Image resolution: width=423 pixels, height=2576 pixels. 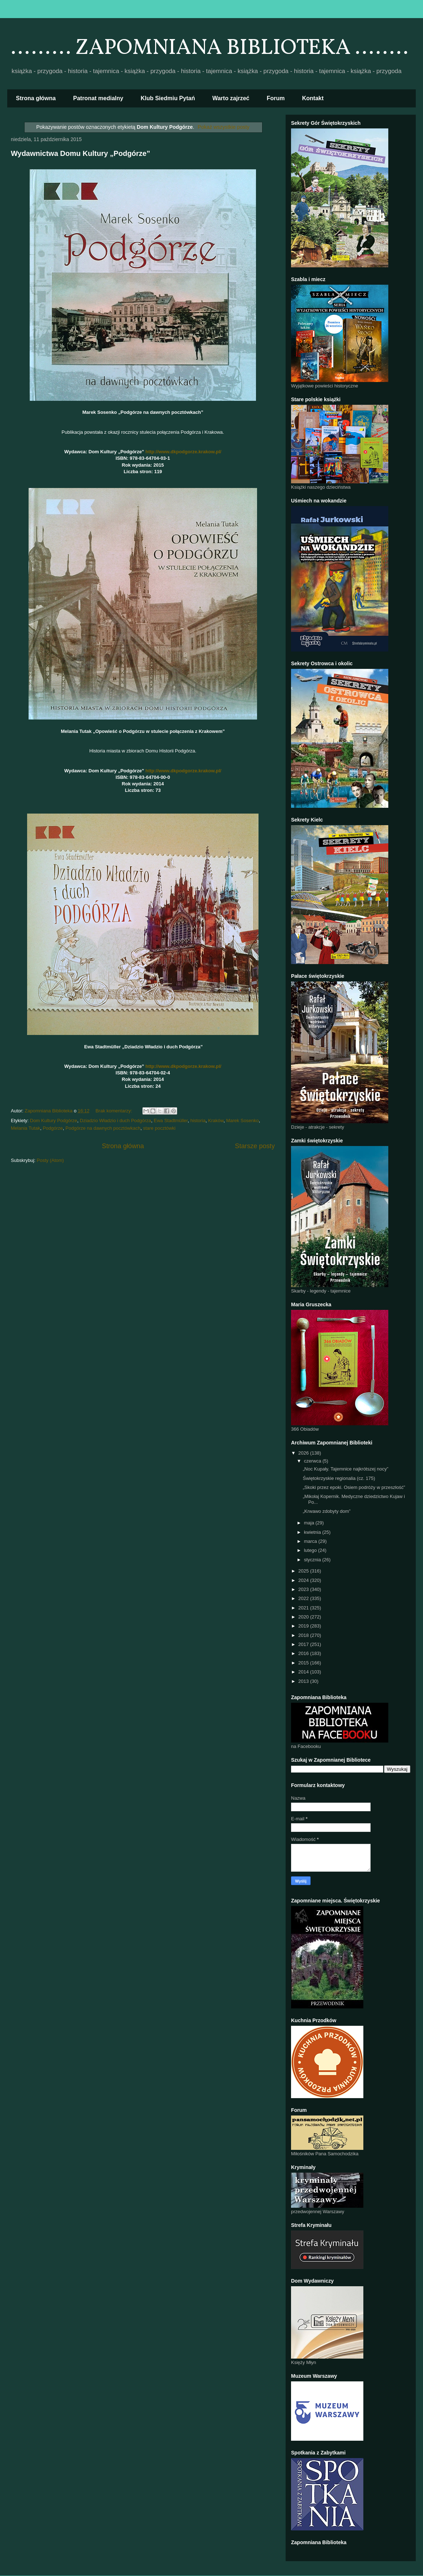 What do you see at coordinates (304, 1589) in the screenshot?
I see `2023` at bounding box center [304, 1589].